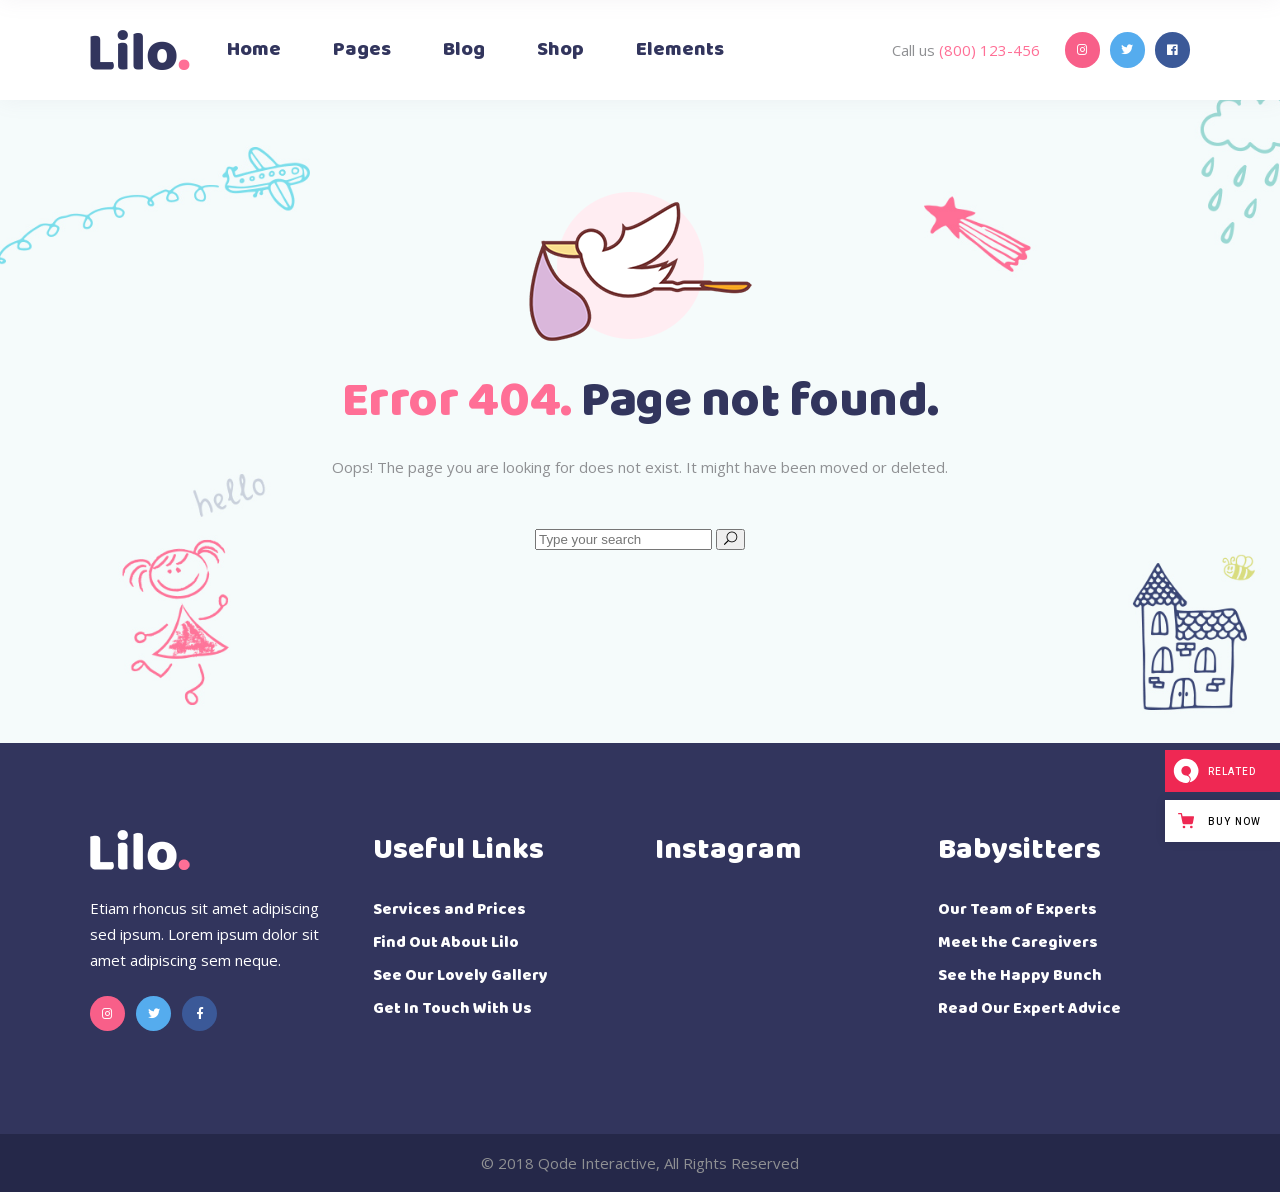 Image resolution: width=1280 pixels, height=1192 pixels. Describe the element at coordinates (449, 909) in the screenshot. I see `Services and Prices` at that location.